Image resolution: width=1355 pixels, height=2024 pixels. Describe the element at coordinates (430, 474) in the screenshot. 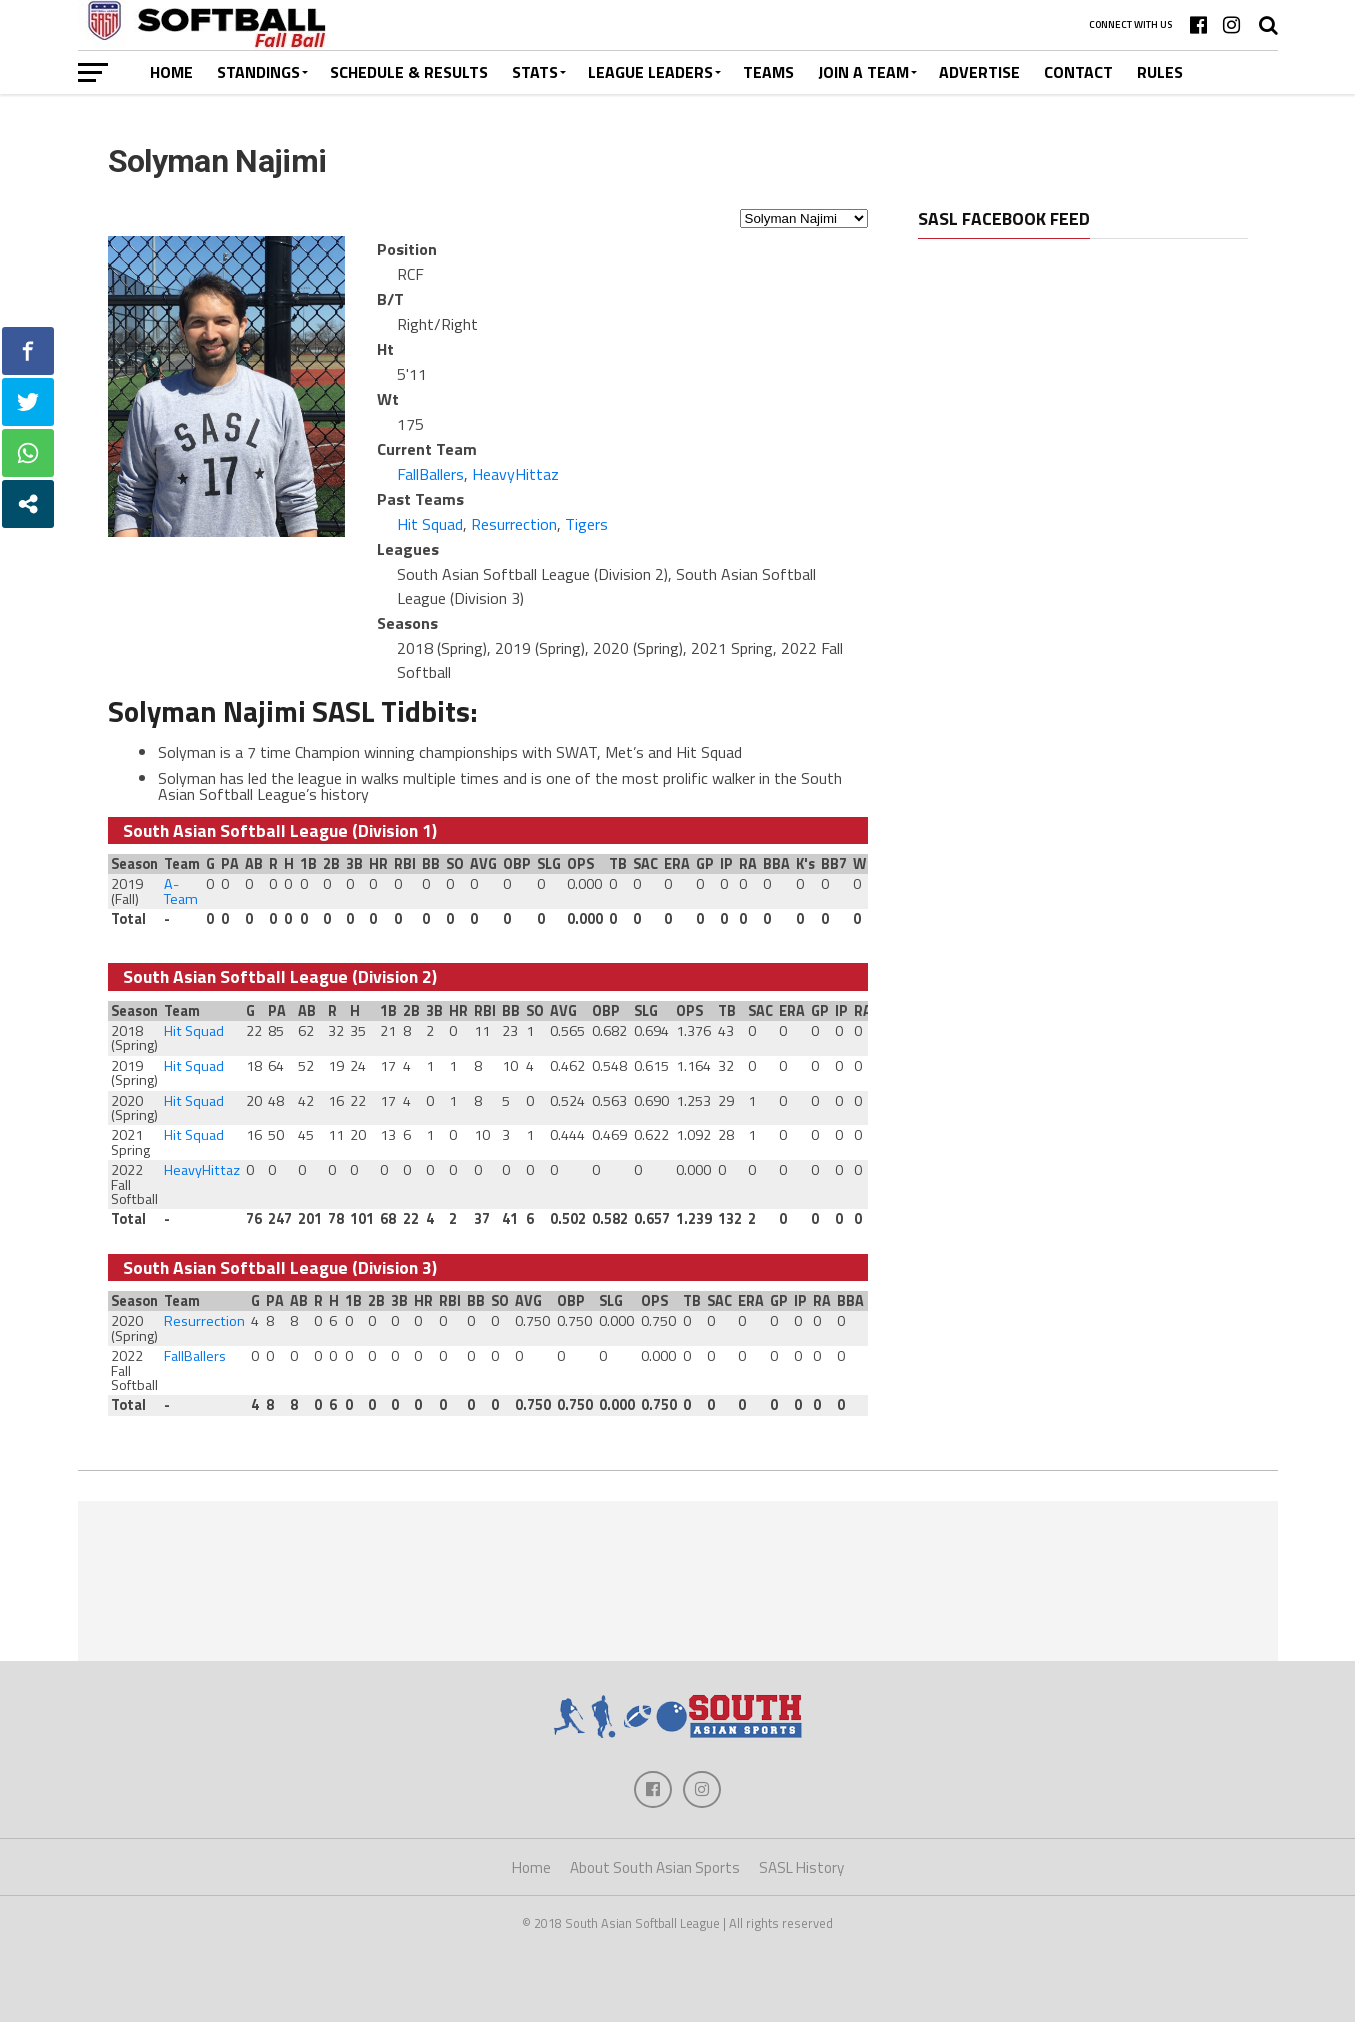

I see `FallBallers` at that location.